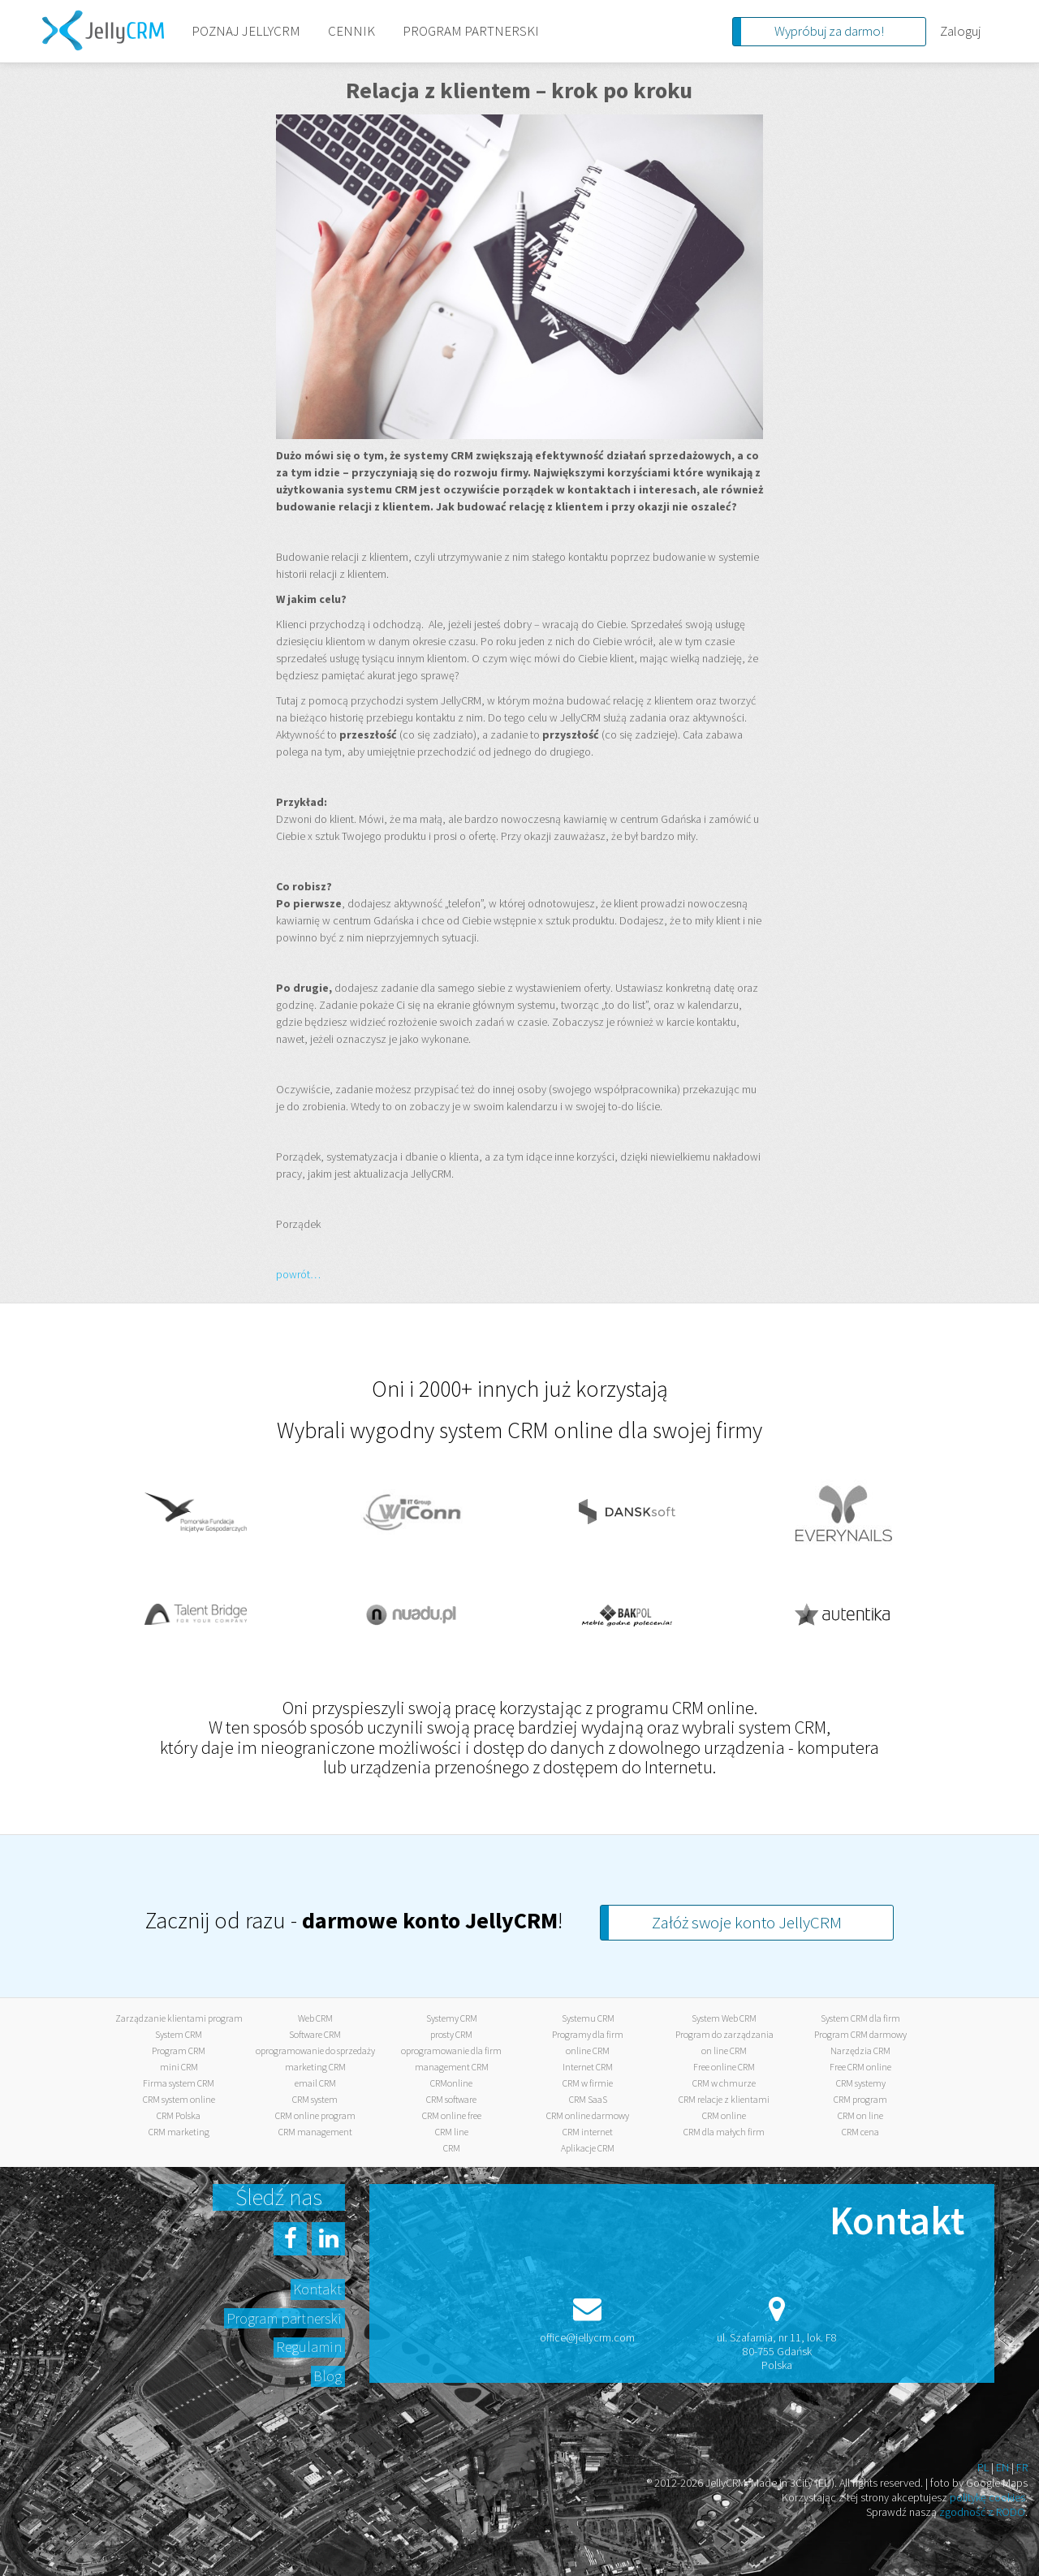  What do you see at coordinates (860, 2034) in the screenshot?
I see `Program CRM darmowy` at bounding box center [860, 2034].